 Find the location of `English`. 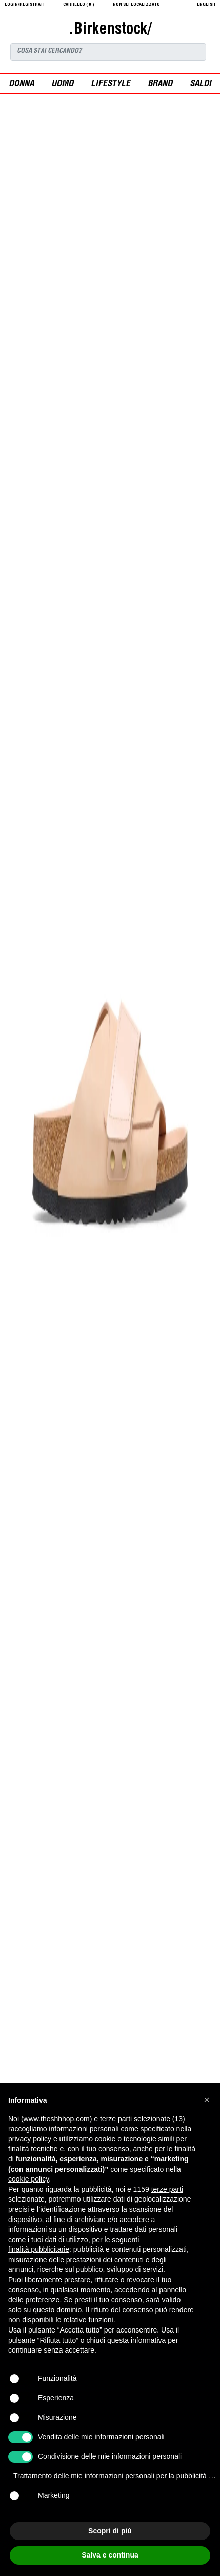

English is located at coordinates (206, 5).